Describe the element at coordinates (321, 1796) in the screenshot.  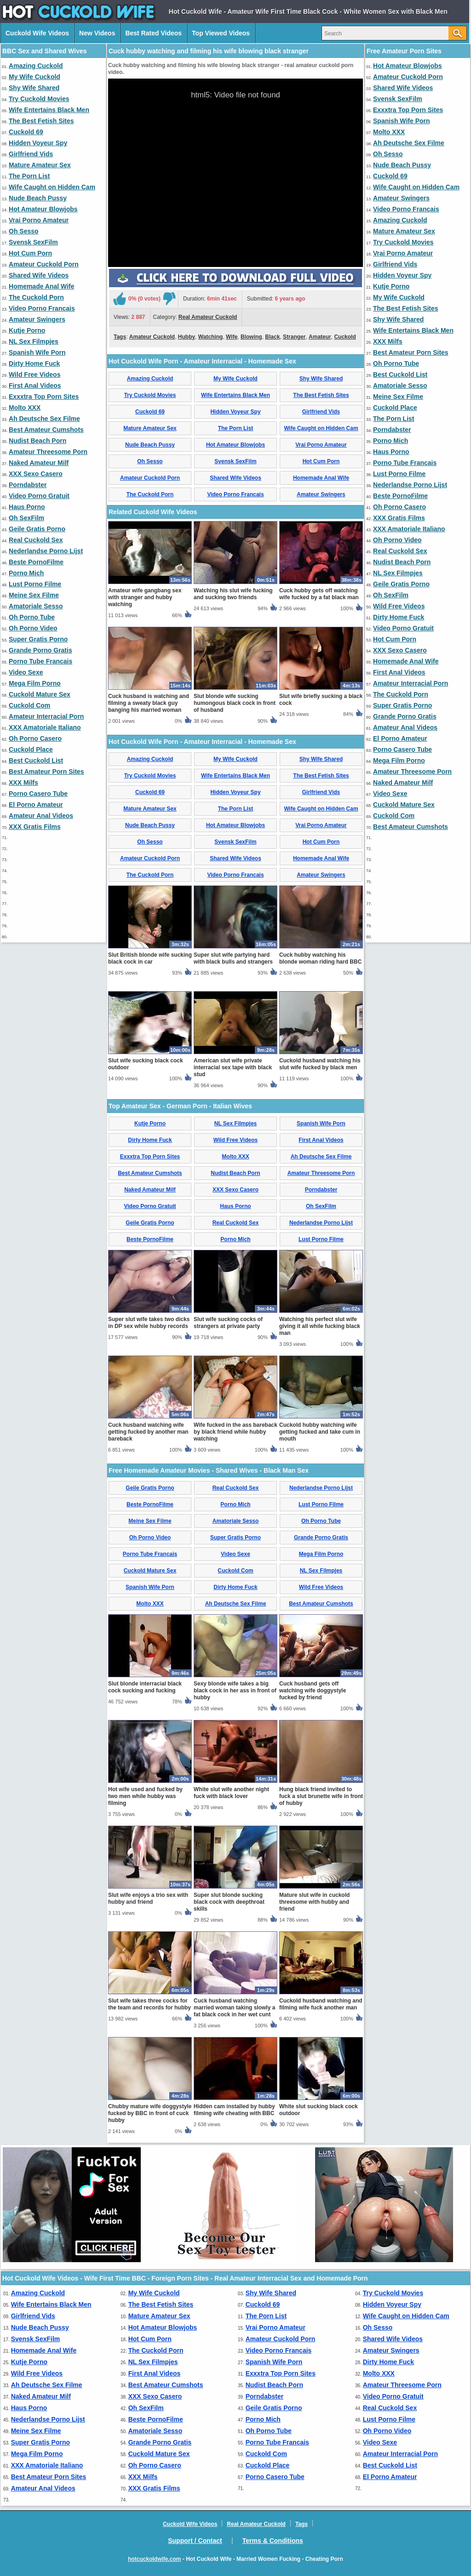
I see `Hung black friend invited to fuck a slut brunette wife in front of hubby` at that location.